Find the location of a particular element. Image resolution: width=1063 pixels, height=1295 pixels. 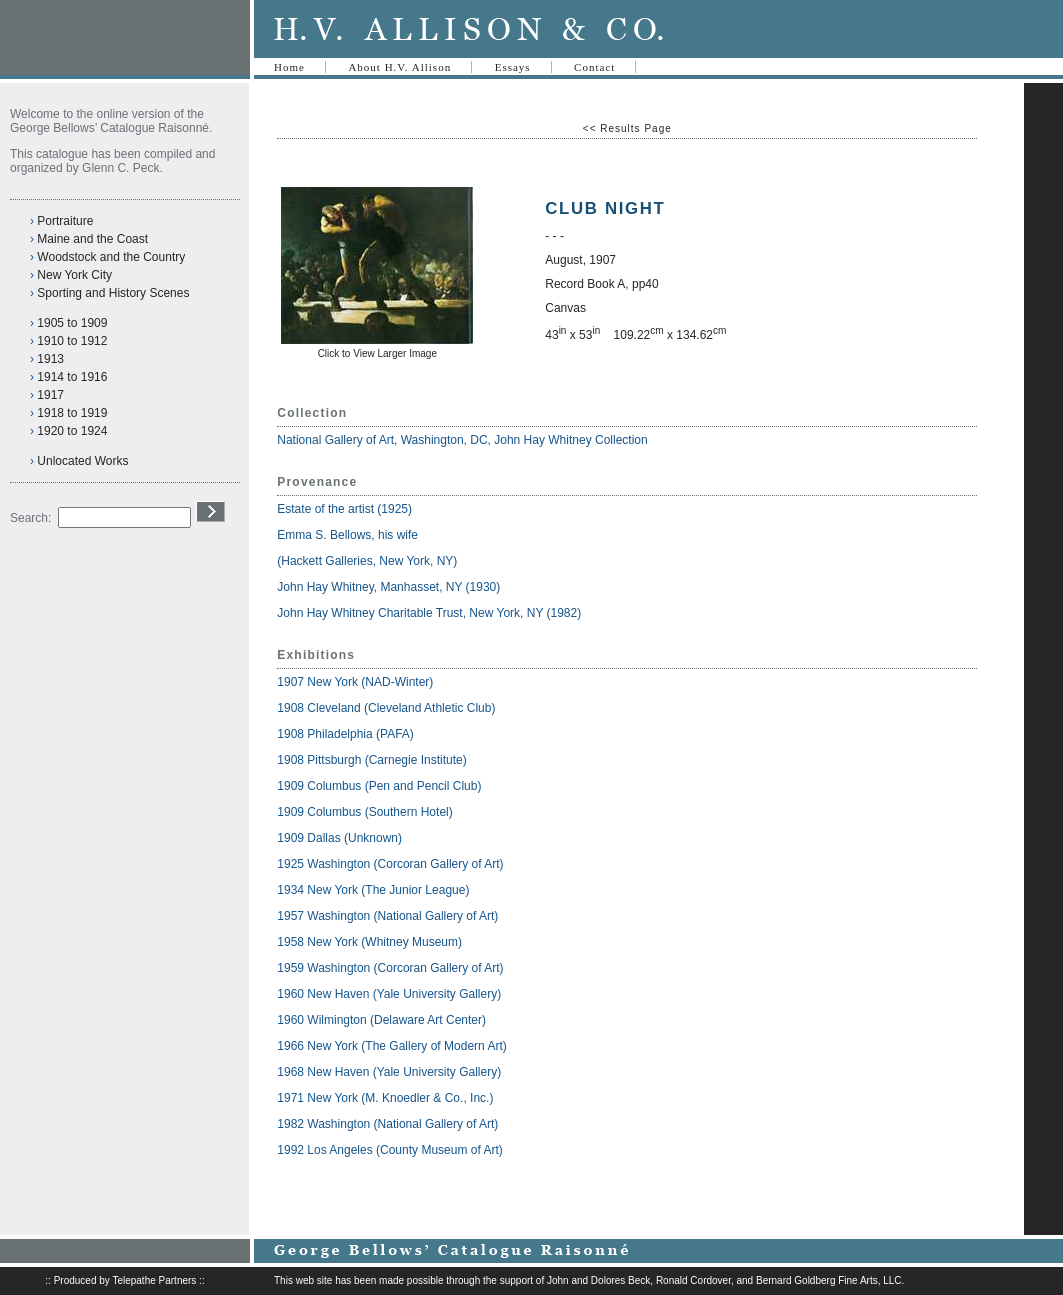

National Gallery of Art, Washington, DC, John Hay Whitney Collection is located at coordinates (462, 440).